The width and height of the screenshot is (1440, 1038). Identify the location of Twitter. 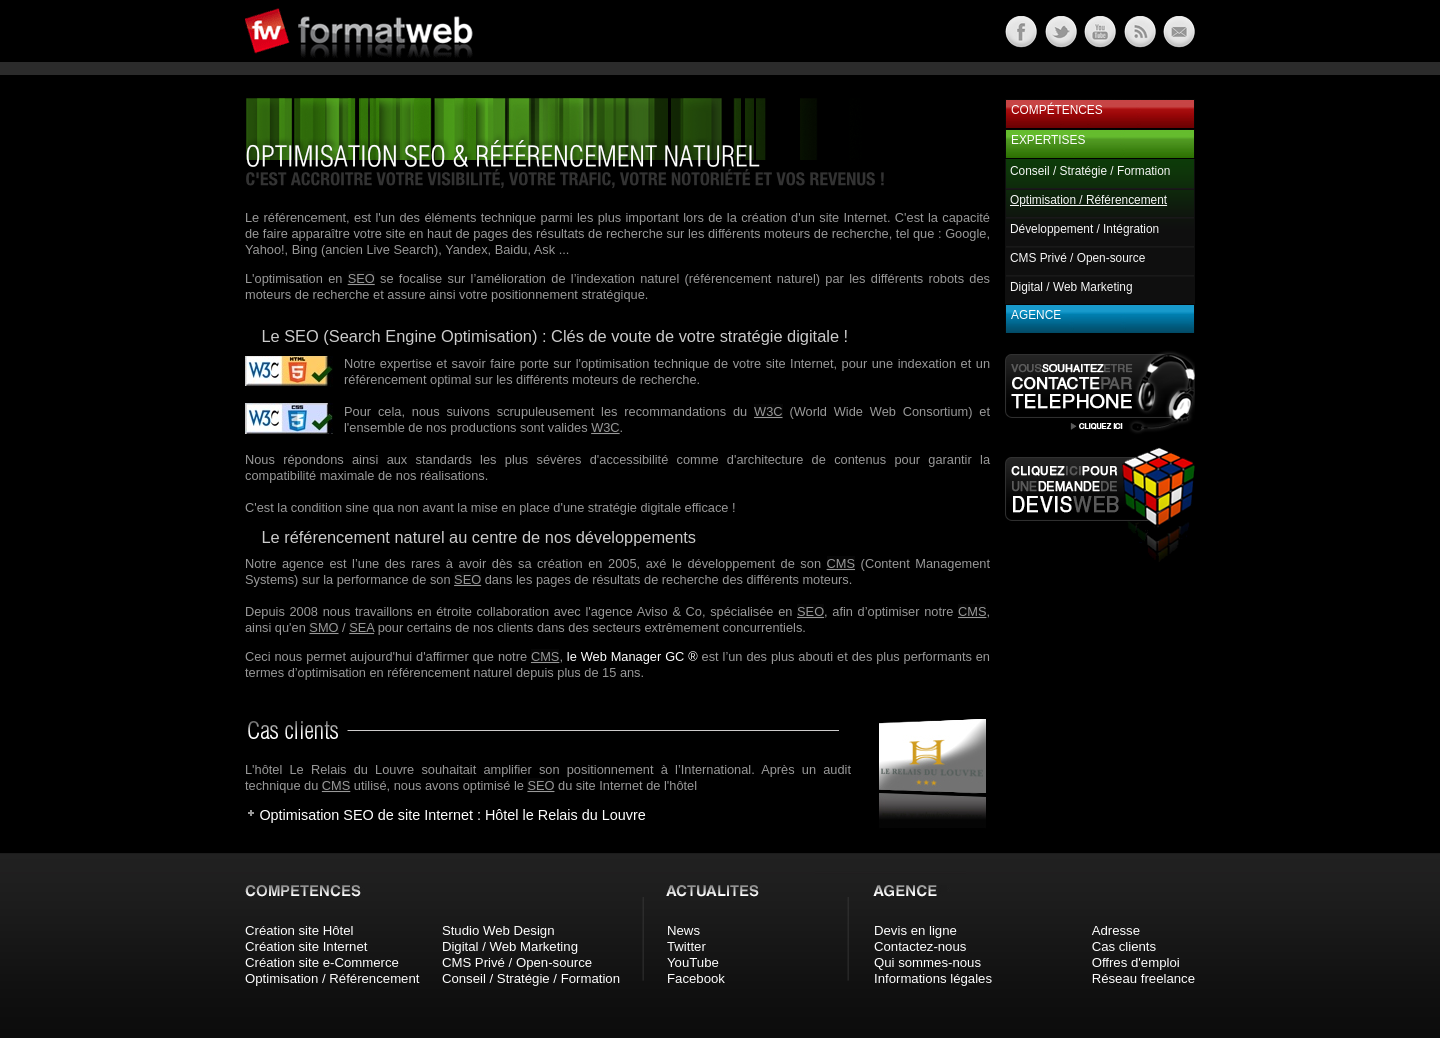
(686, 946).